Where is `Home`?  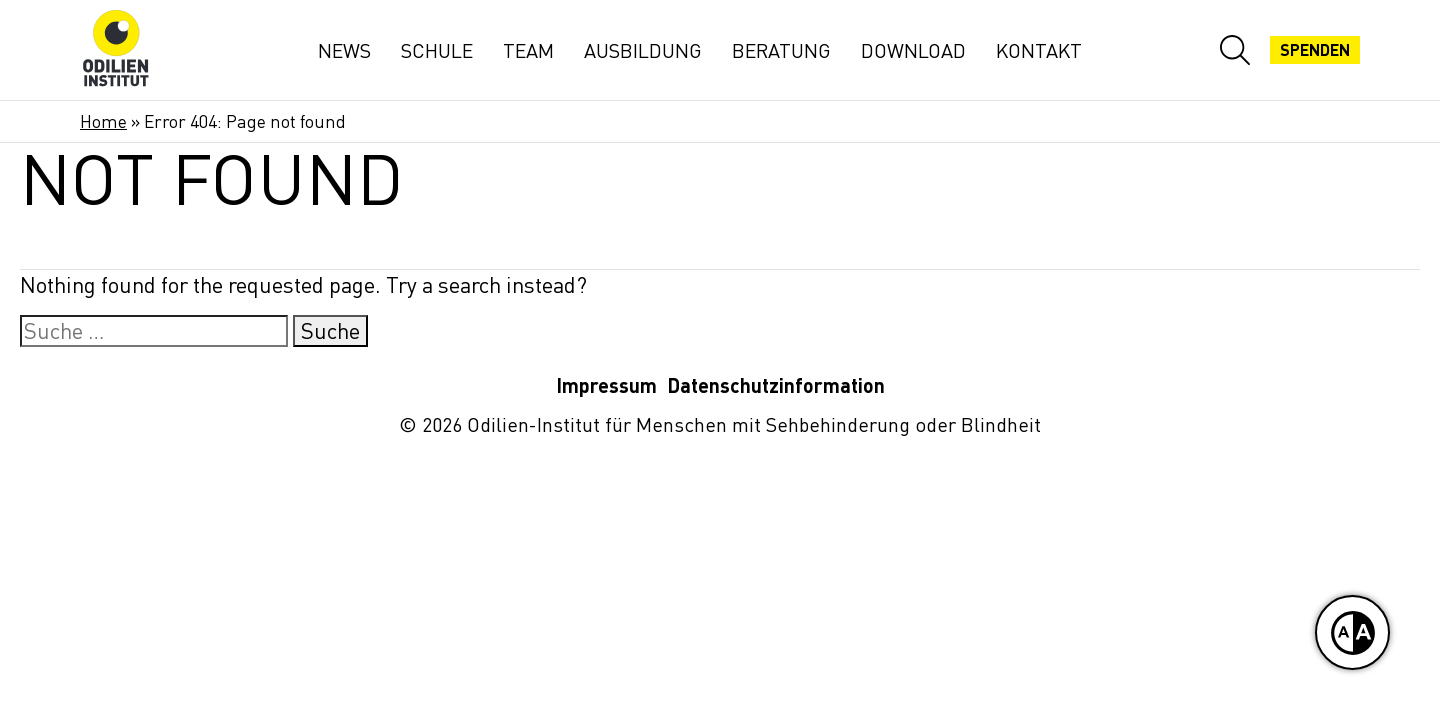 Home is located at coordinates (103, 121).